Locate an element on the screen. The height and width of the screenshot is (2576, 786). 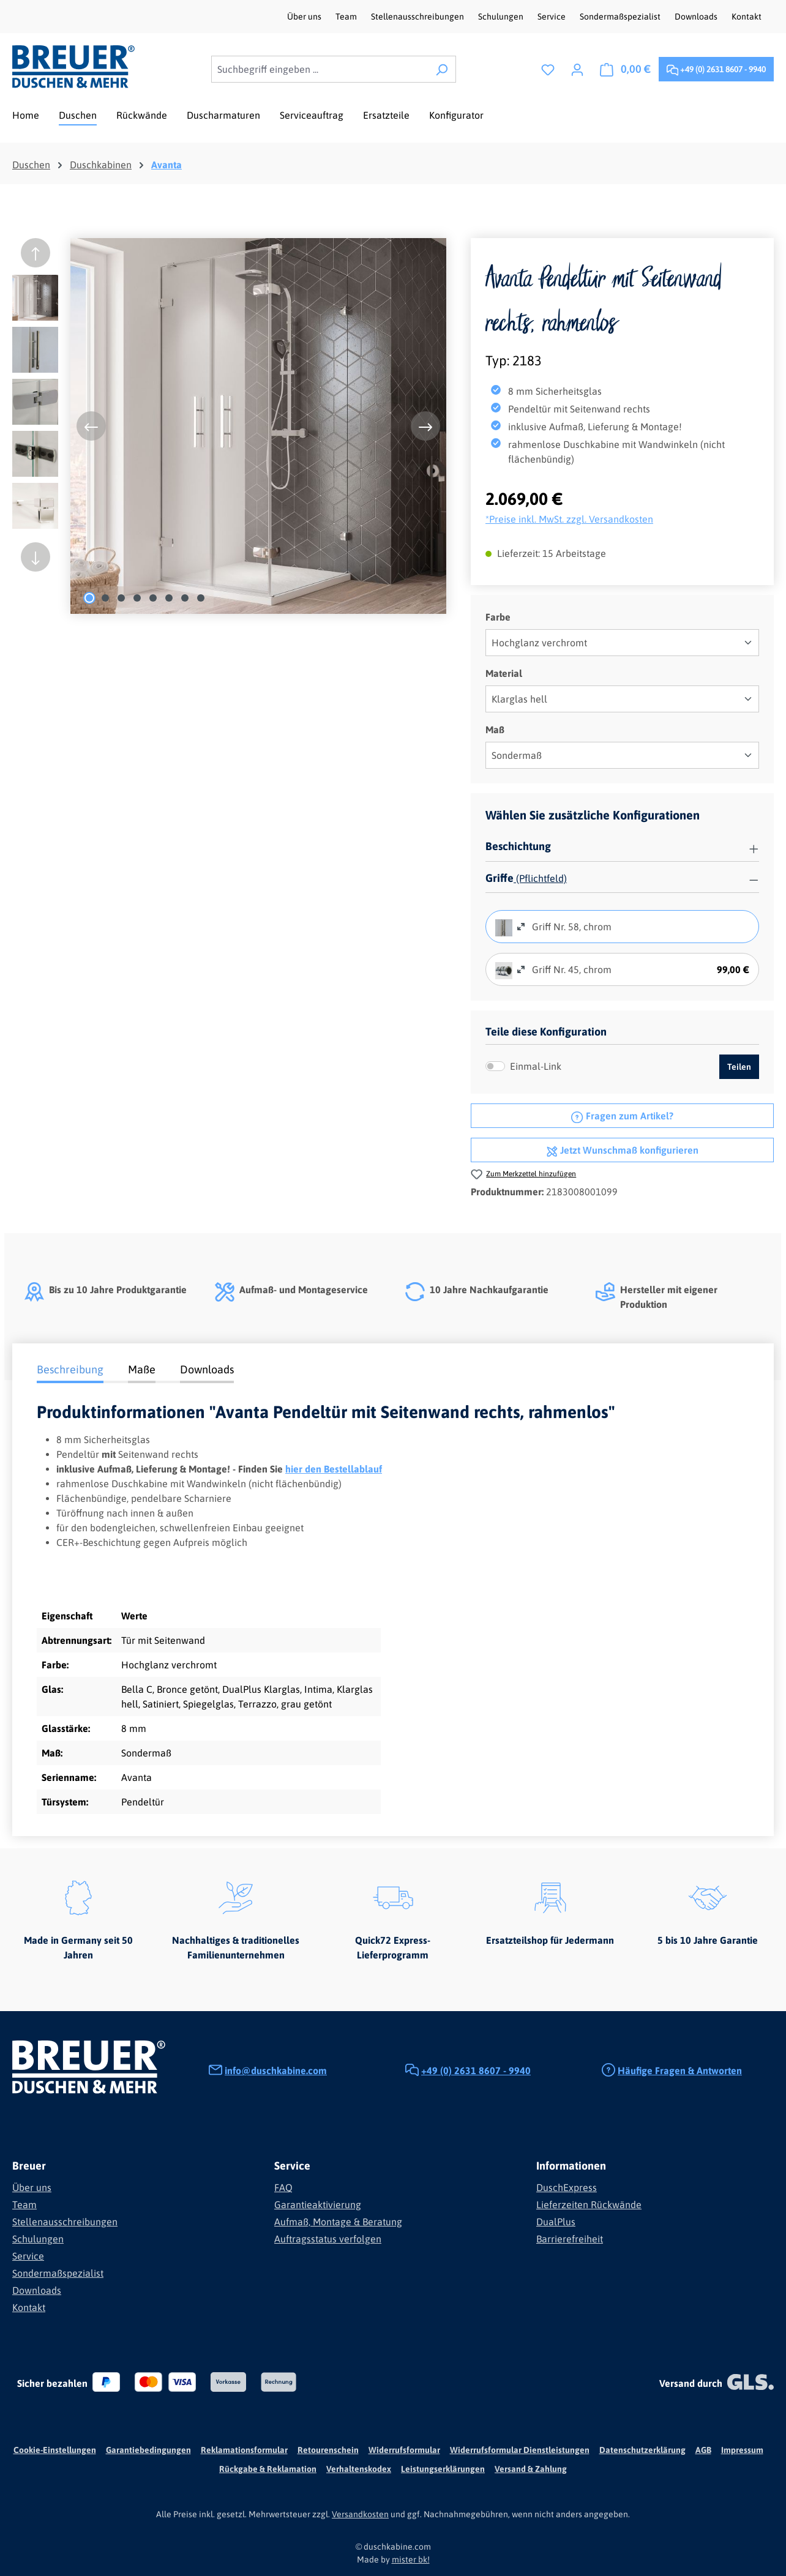
Rückgabe & Reklamation is located at coordinates (267, 2469).